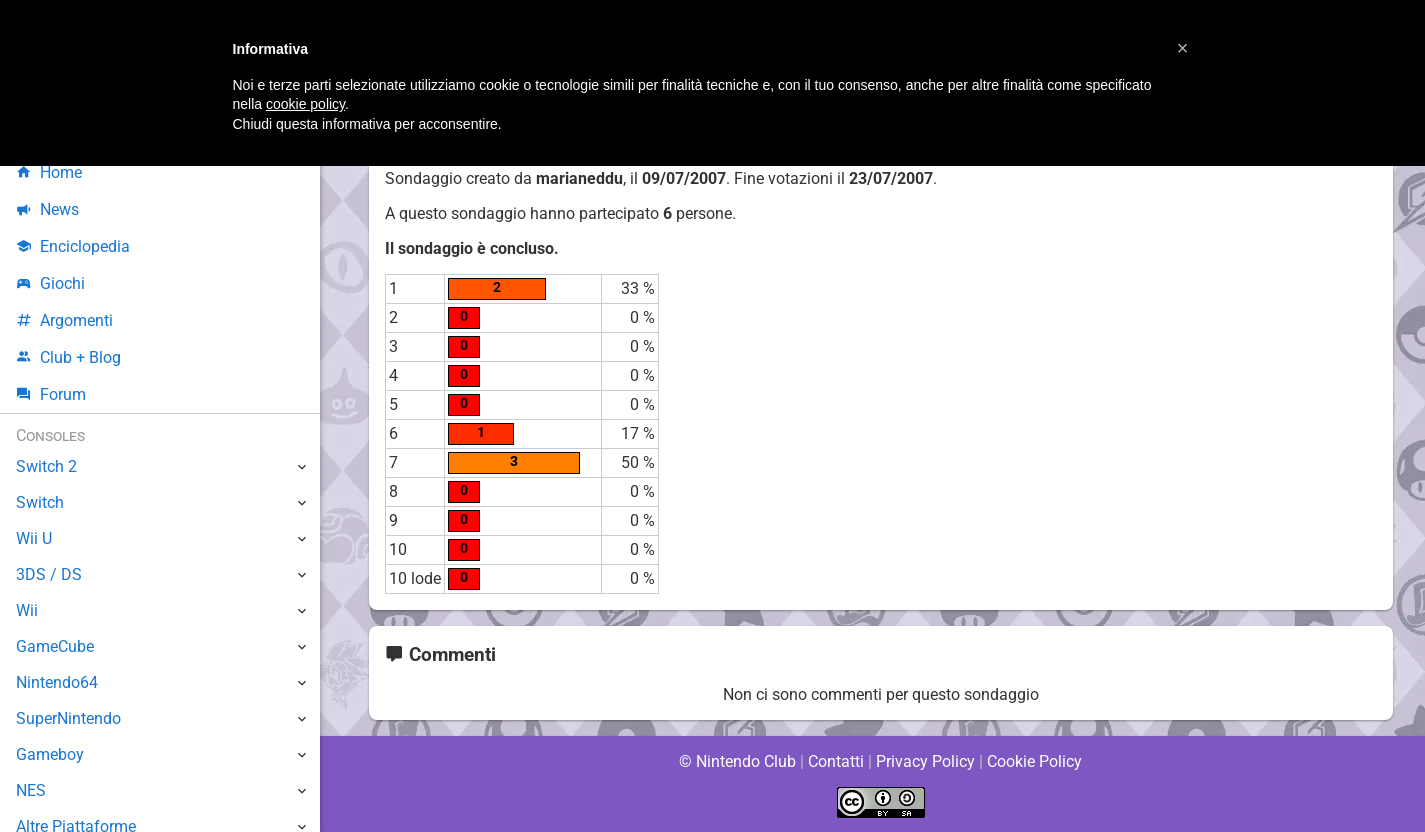 This screenshot has height=832, width=1425. I want to click on cookie policy [button], so click(305, 104).